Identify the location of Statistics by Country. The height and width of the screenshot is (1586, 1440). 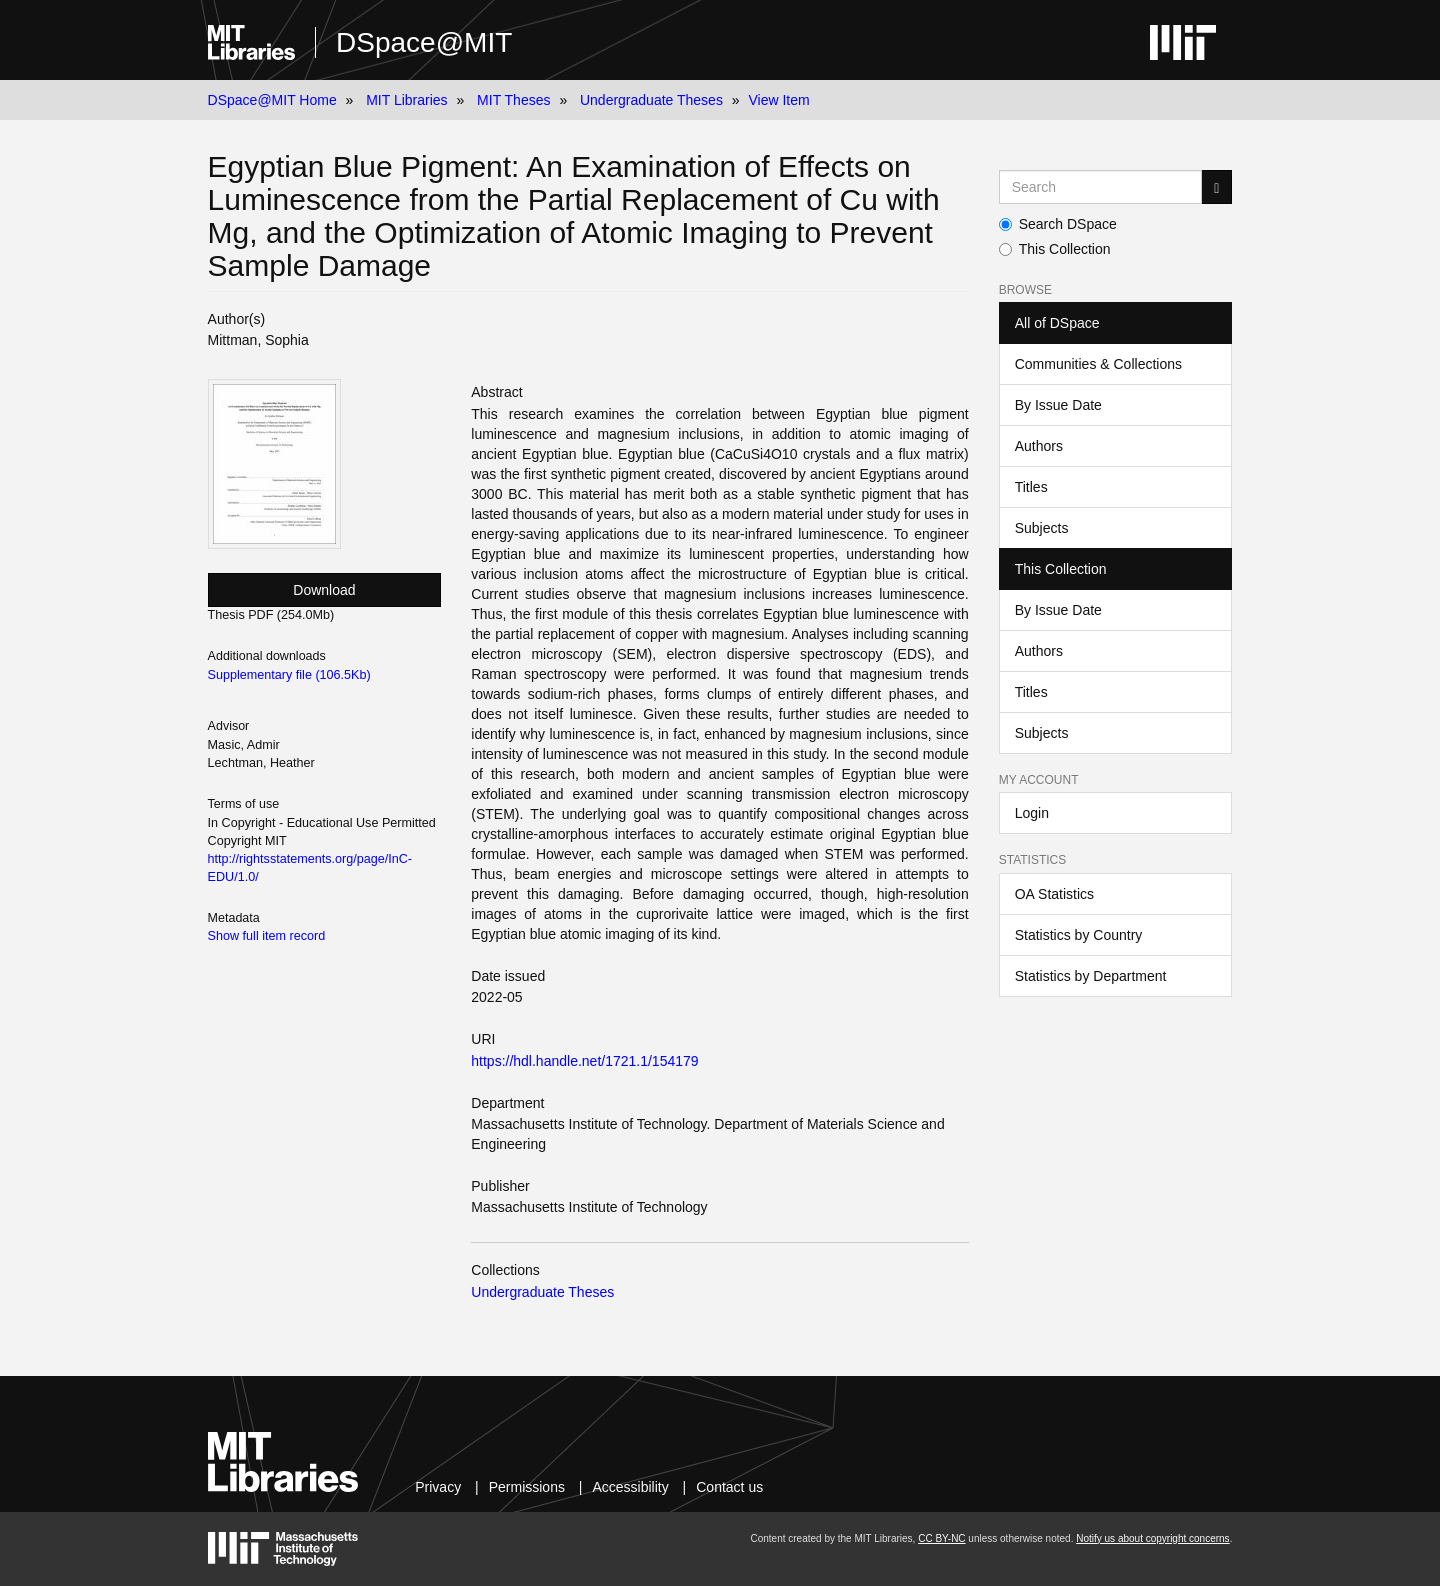
(1079, 935).